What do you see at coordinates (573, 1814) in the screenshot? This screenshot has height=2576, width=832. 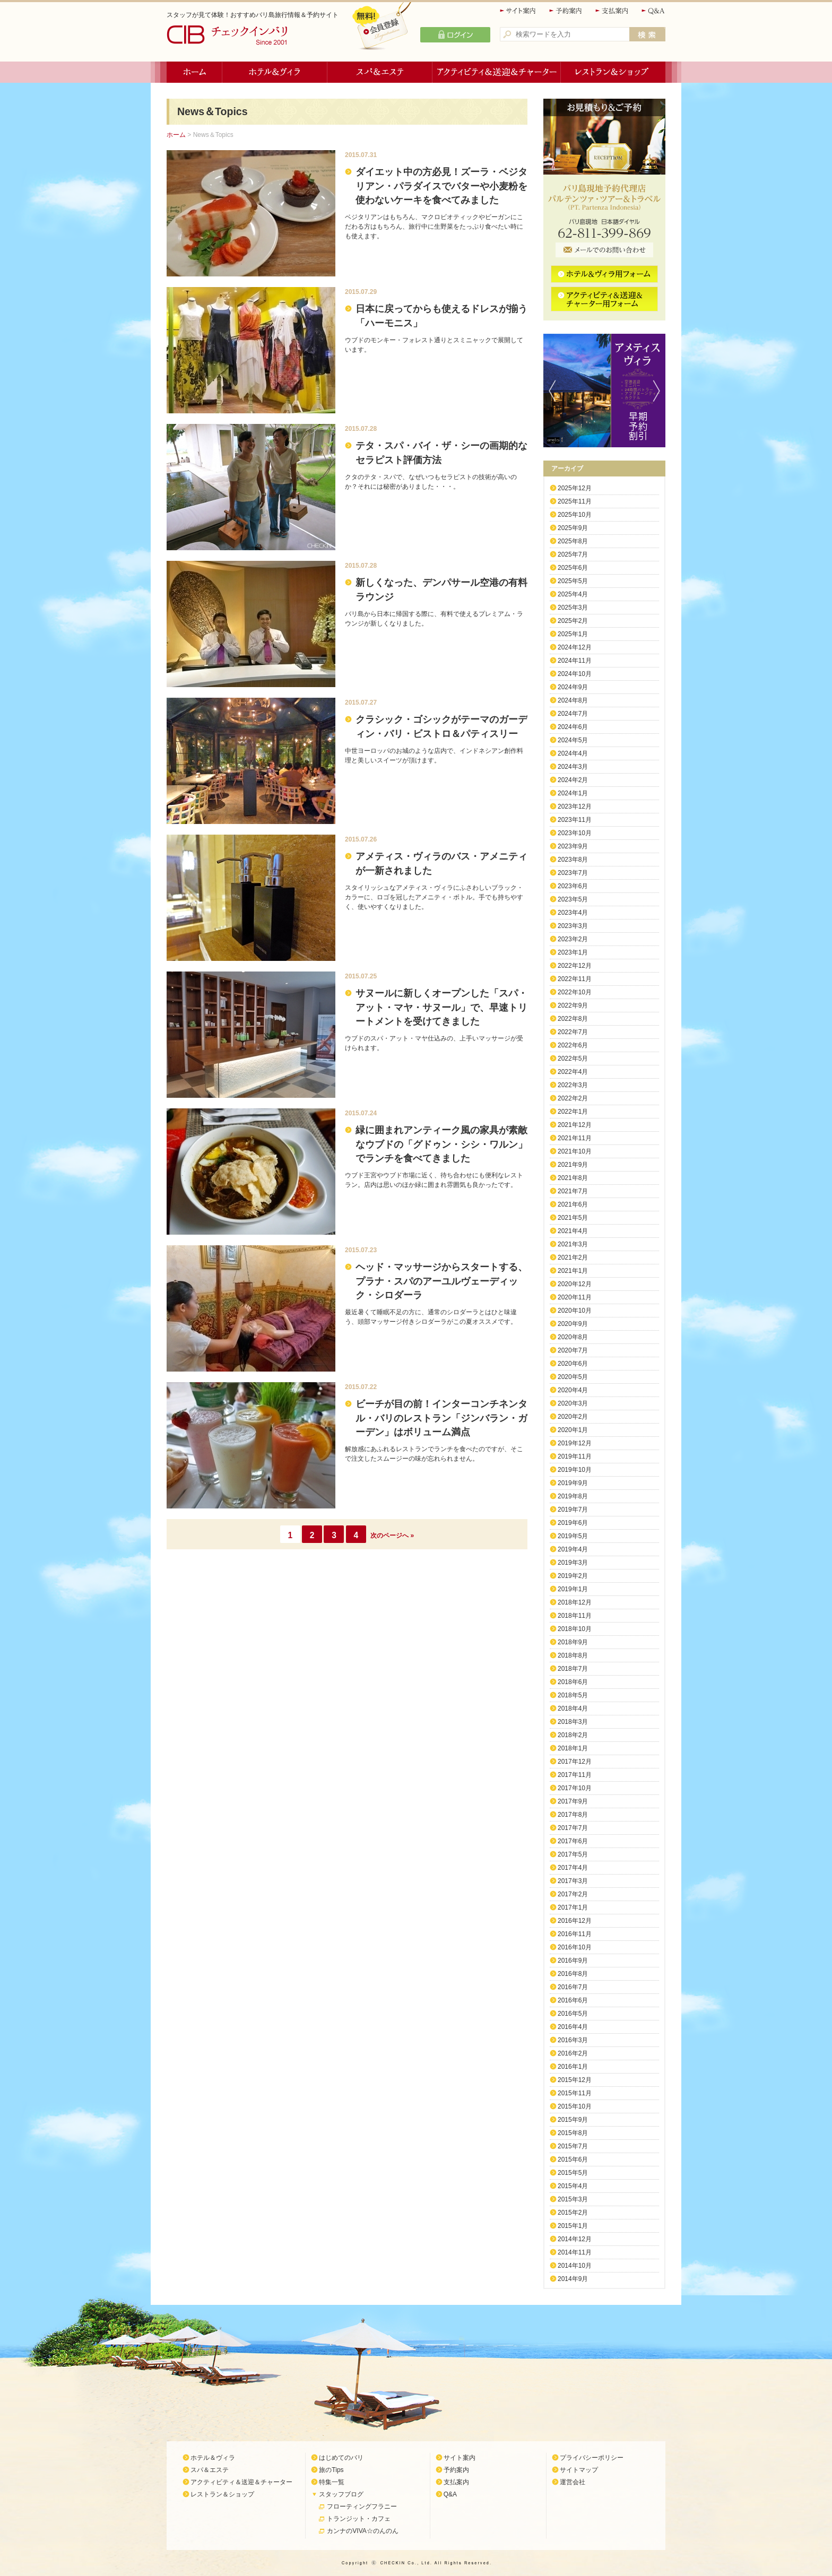 I see `2017年8月` at bounding box center [573, 1814].